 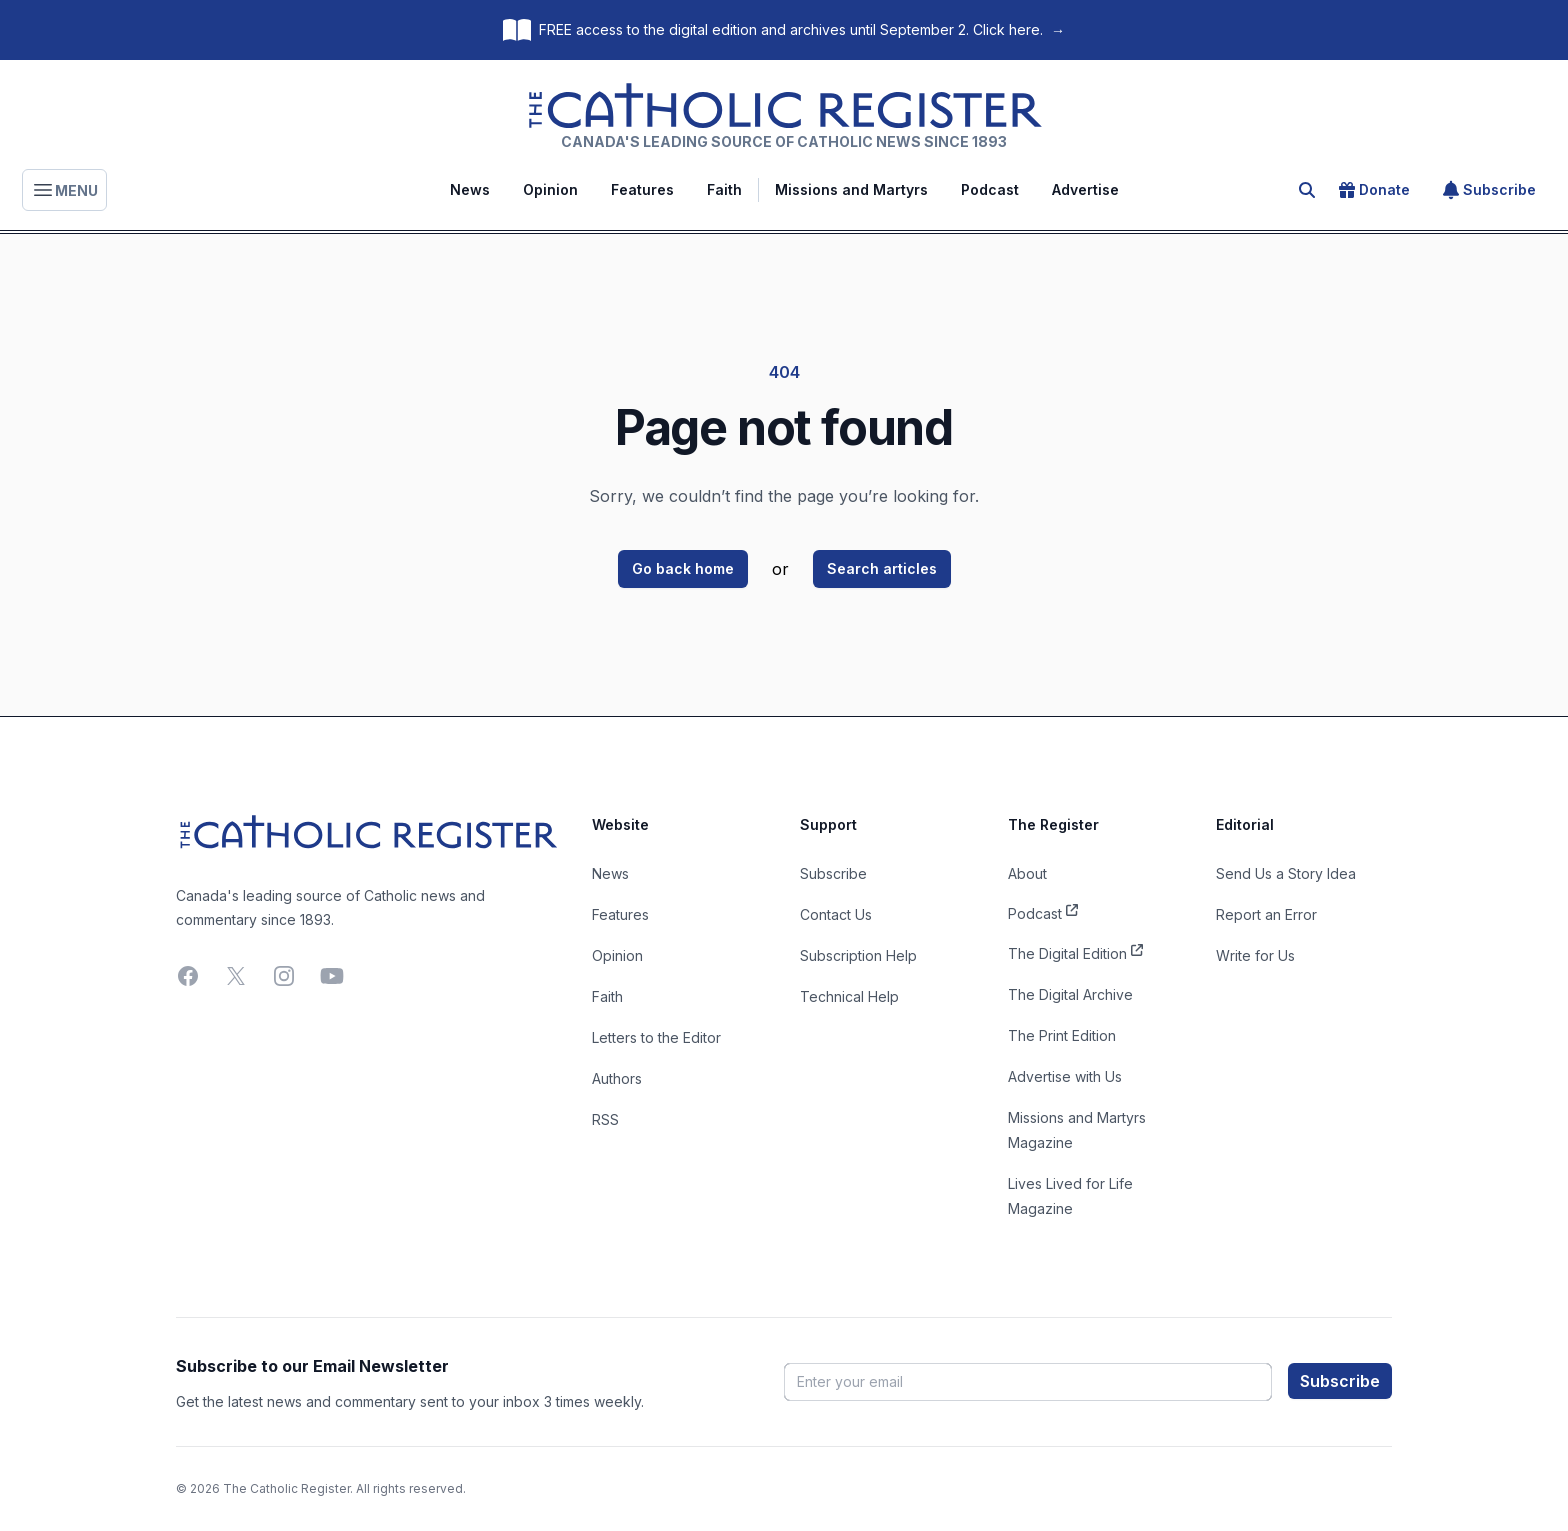 I want to click on Advertise with Us, so click(x=1065, y=1076).